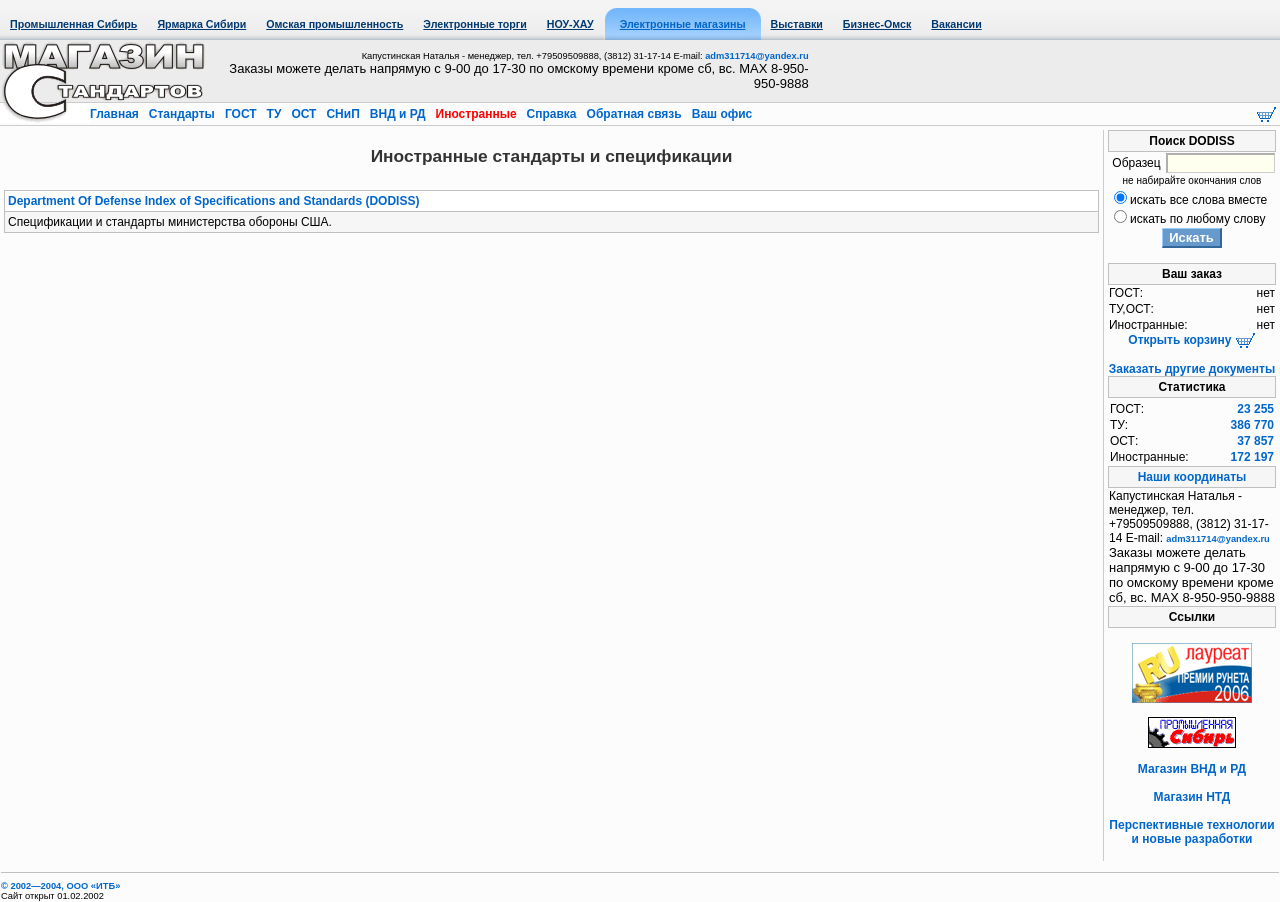 This screenshot has height=902, width=1280. What do you see at coordinates (1192, 769) in the screenshot?
I see `Магазин ВНД и РД` at bounding box center [1192, 769].